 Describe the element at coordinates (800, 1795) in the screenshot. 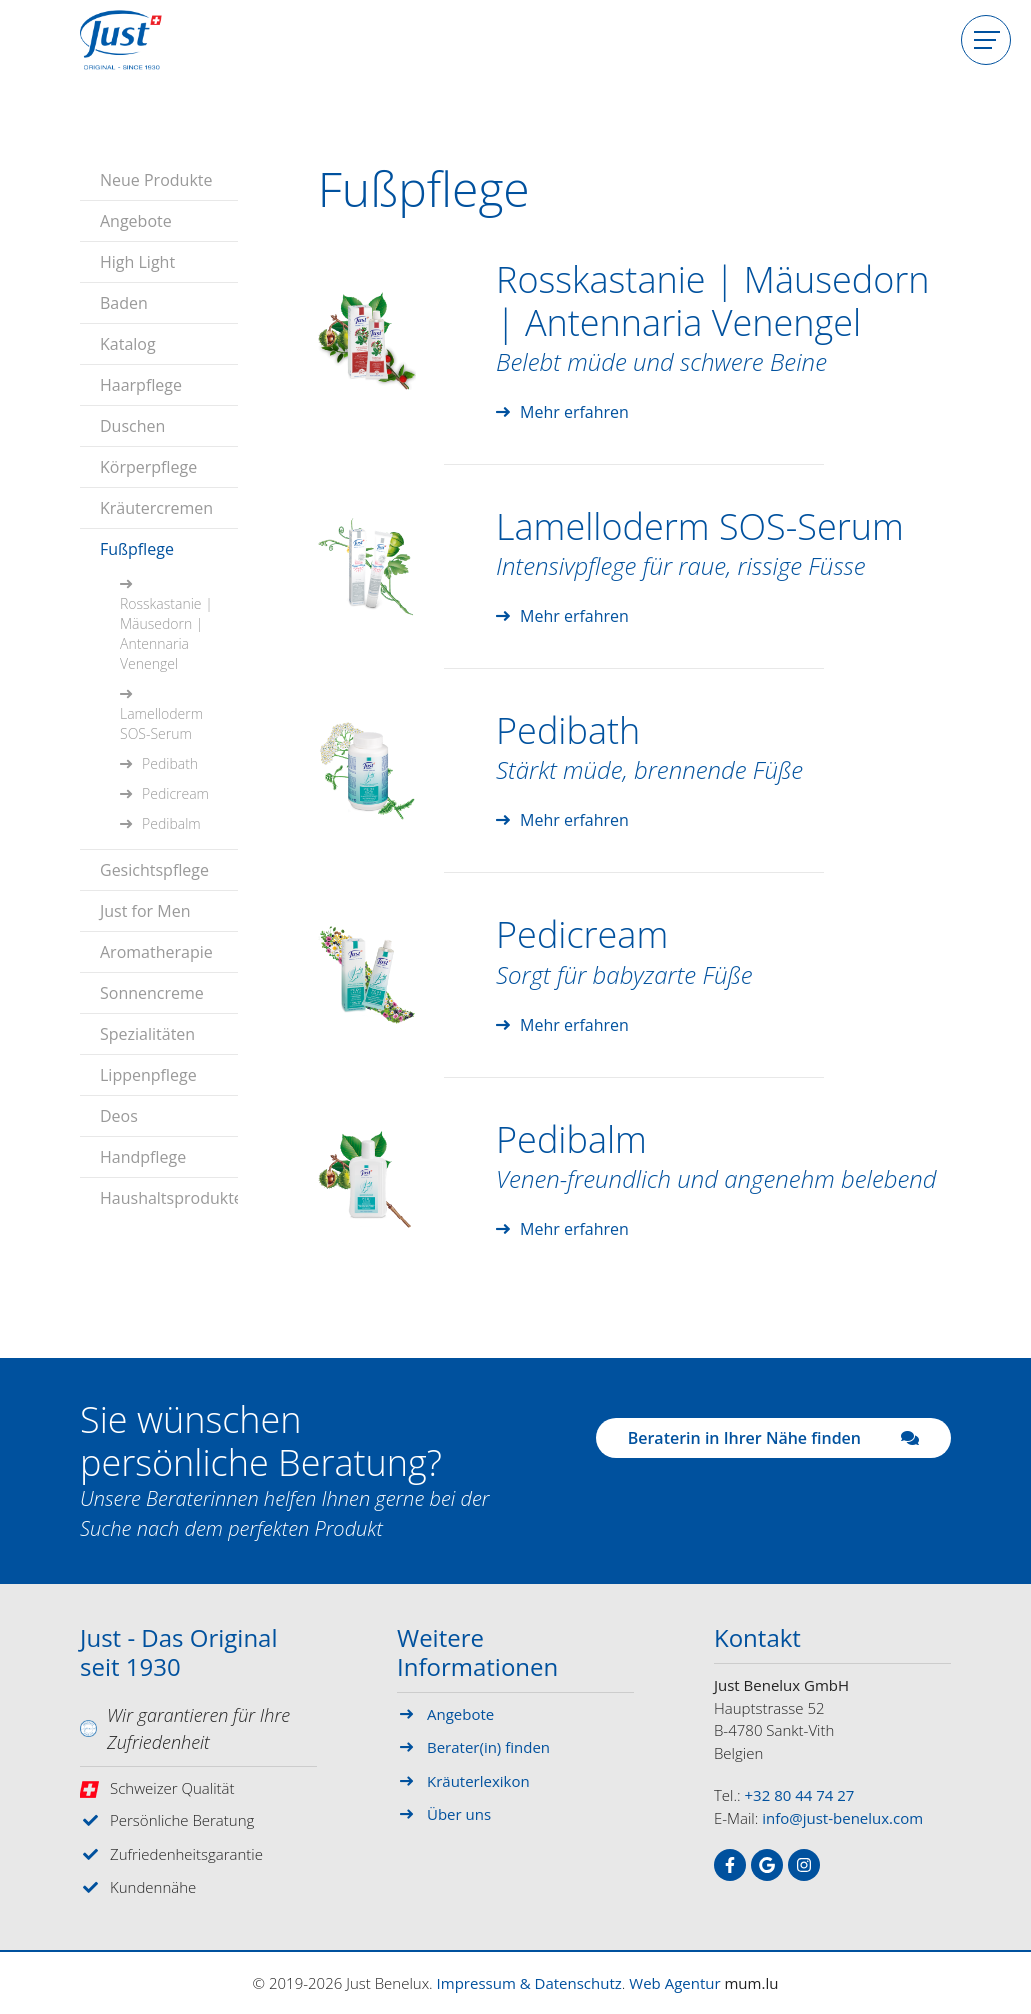

I see `+32 80 44 74 27` at that location.